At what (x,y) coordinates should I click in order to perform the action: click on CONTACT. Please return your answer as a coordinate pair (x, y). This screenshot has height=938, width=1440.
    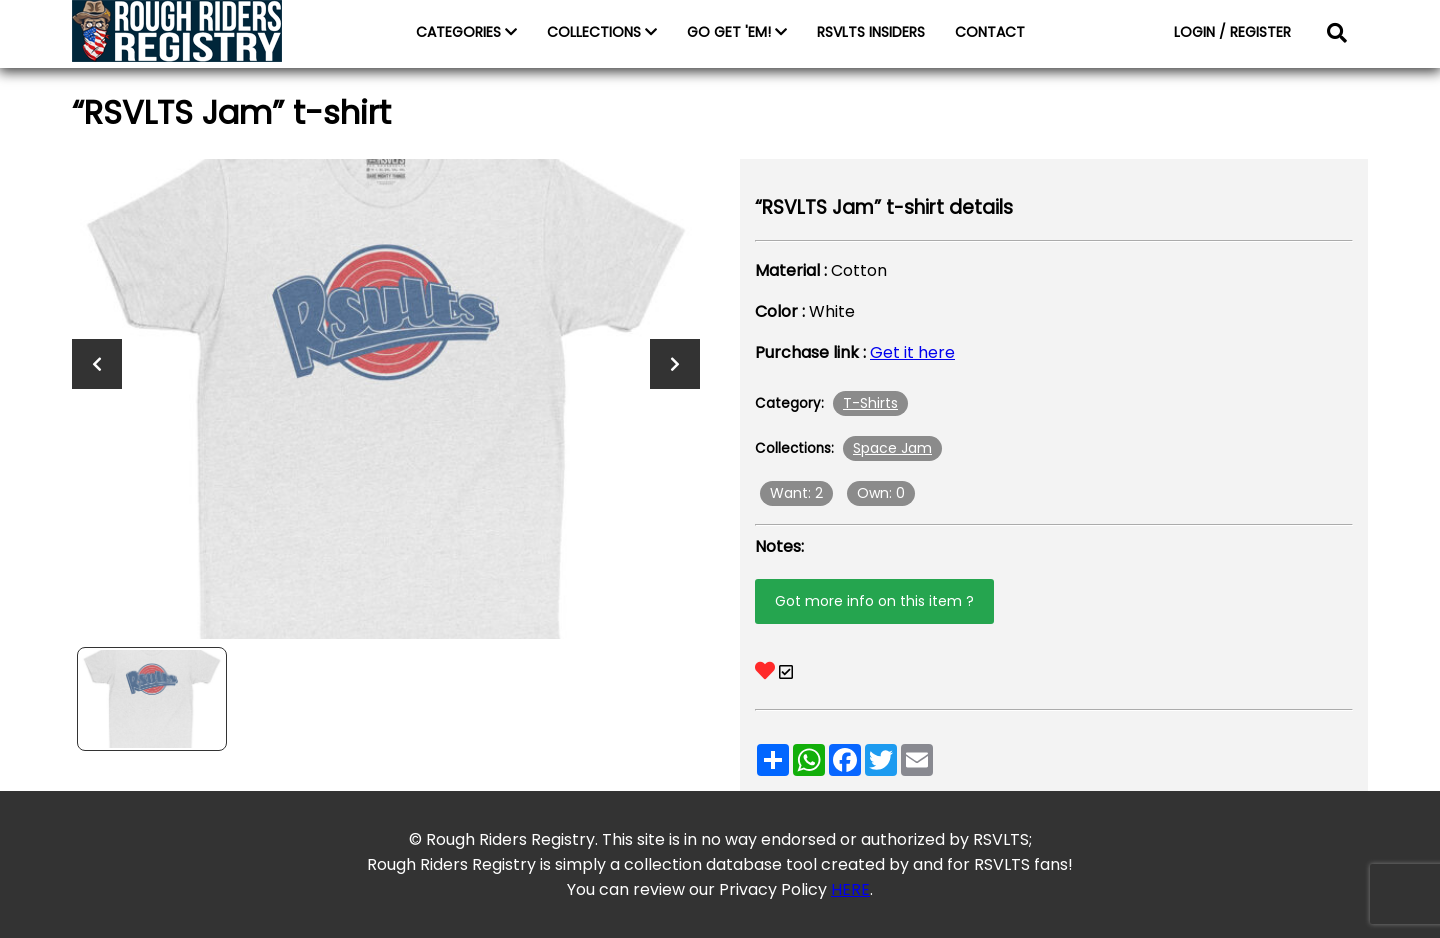
    Looking at the image, I should click on (990, 32).